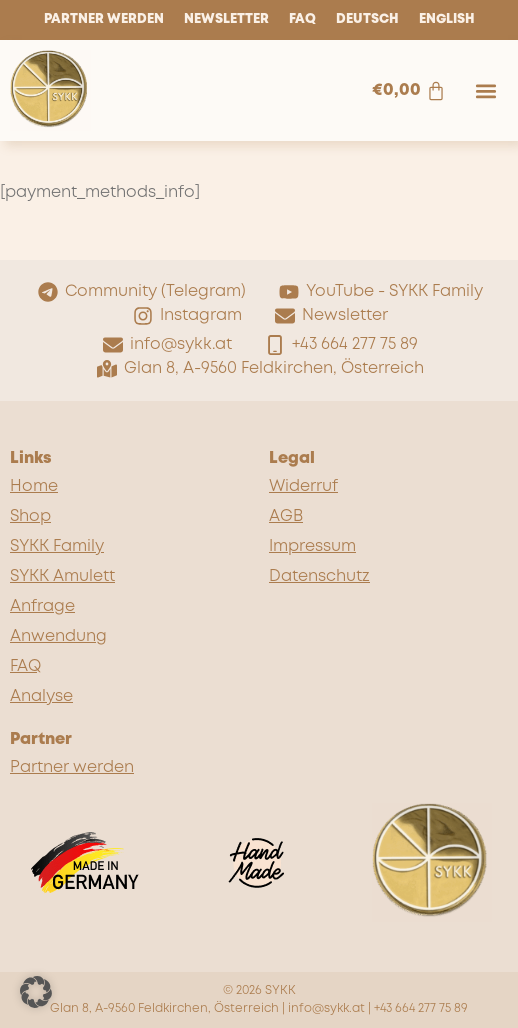 The width and height of the screenshot is (518, 1028). What do you see at coordinates (447, 19) in the screenshot?
I see `English` at bounding box center [447, 19].